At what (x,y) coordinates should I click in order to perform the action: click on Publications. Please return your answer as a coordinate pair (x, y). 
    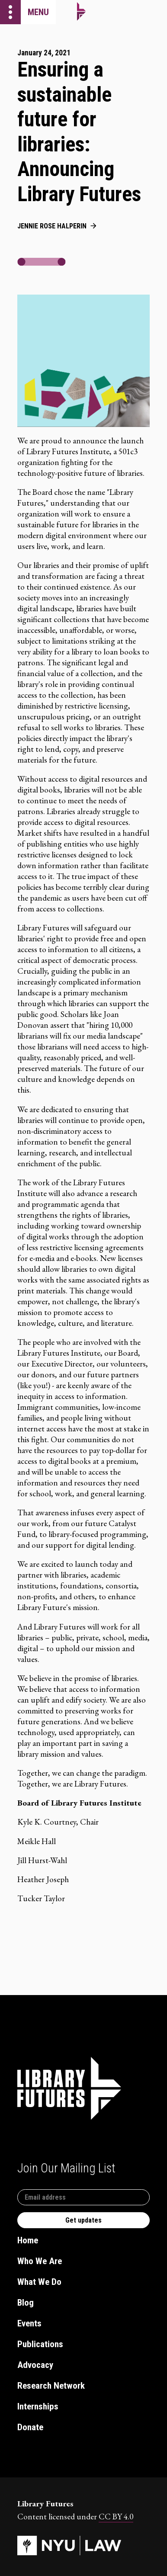
    Looking at the image, I should click on (40, 2344).